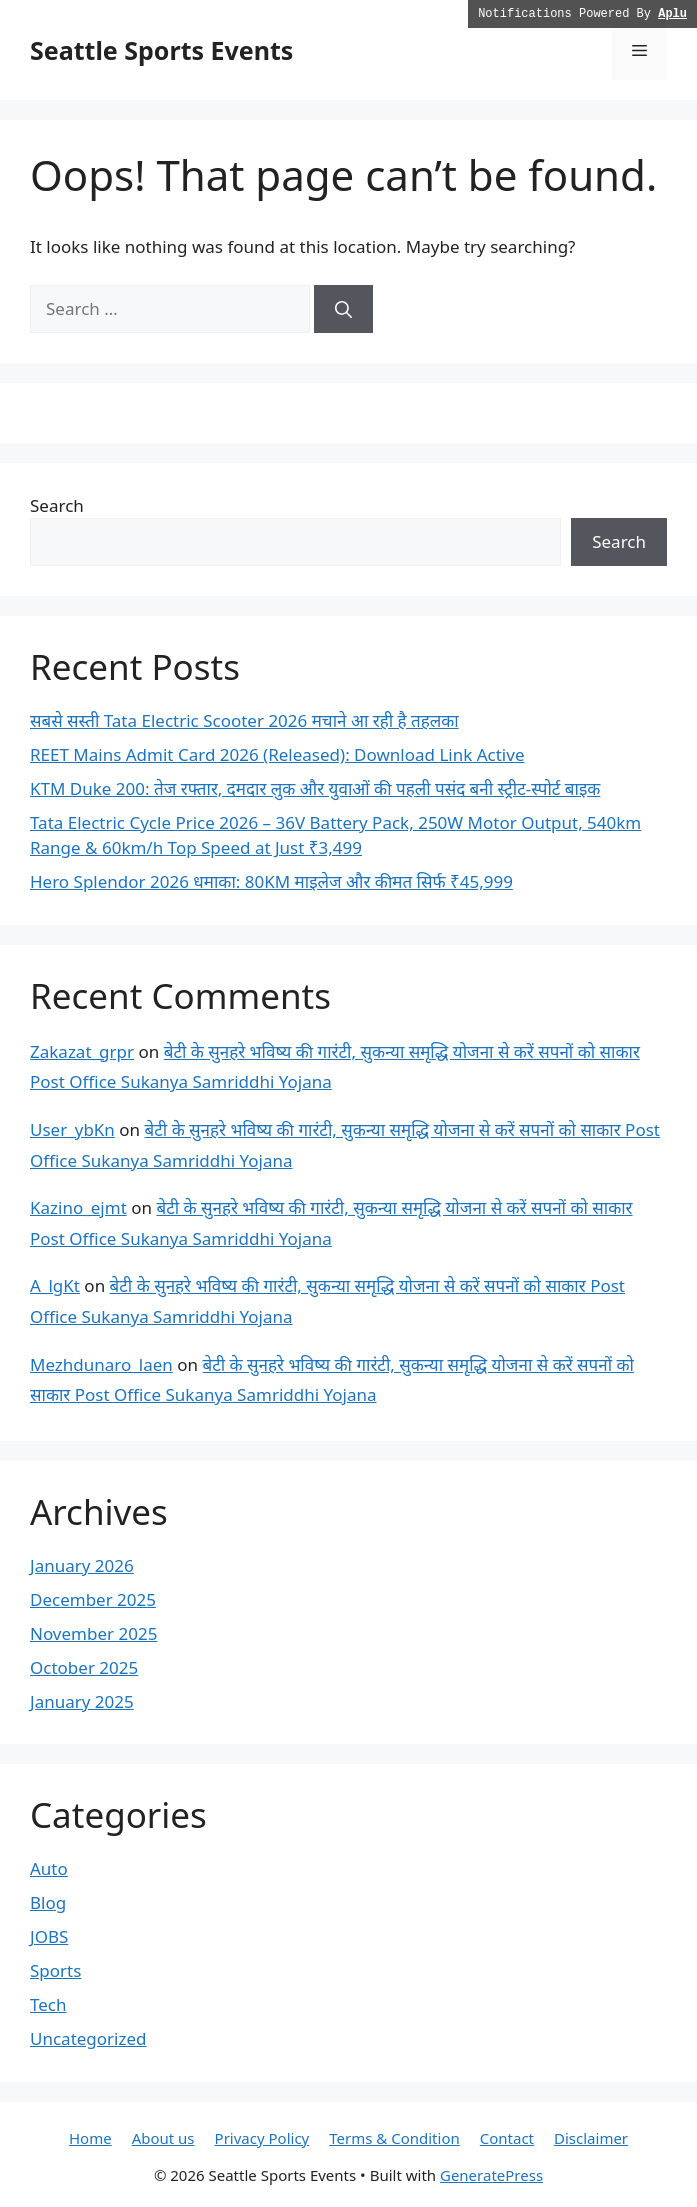 Image resolution: width=697 pixels, height=2207 pixels. I want to click on About us, so click(163, 2138).